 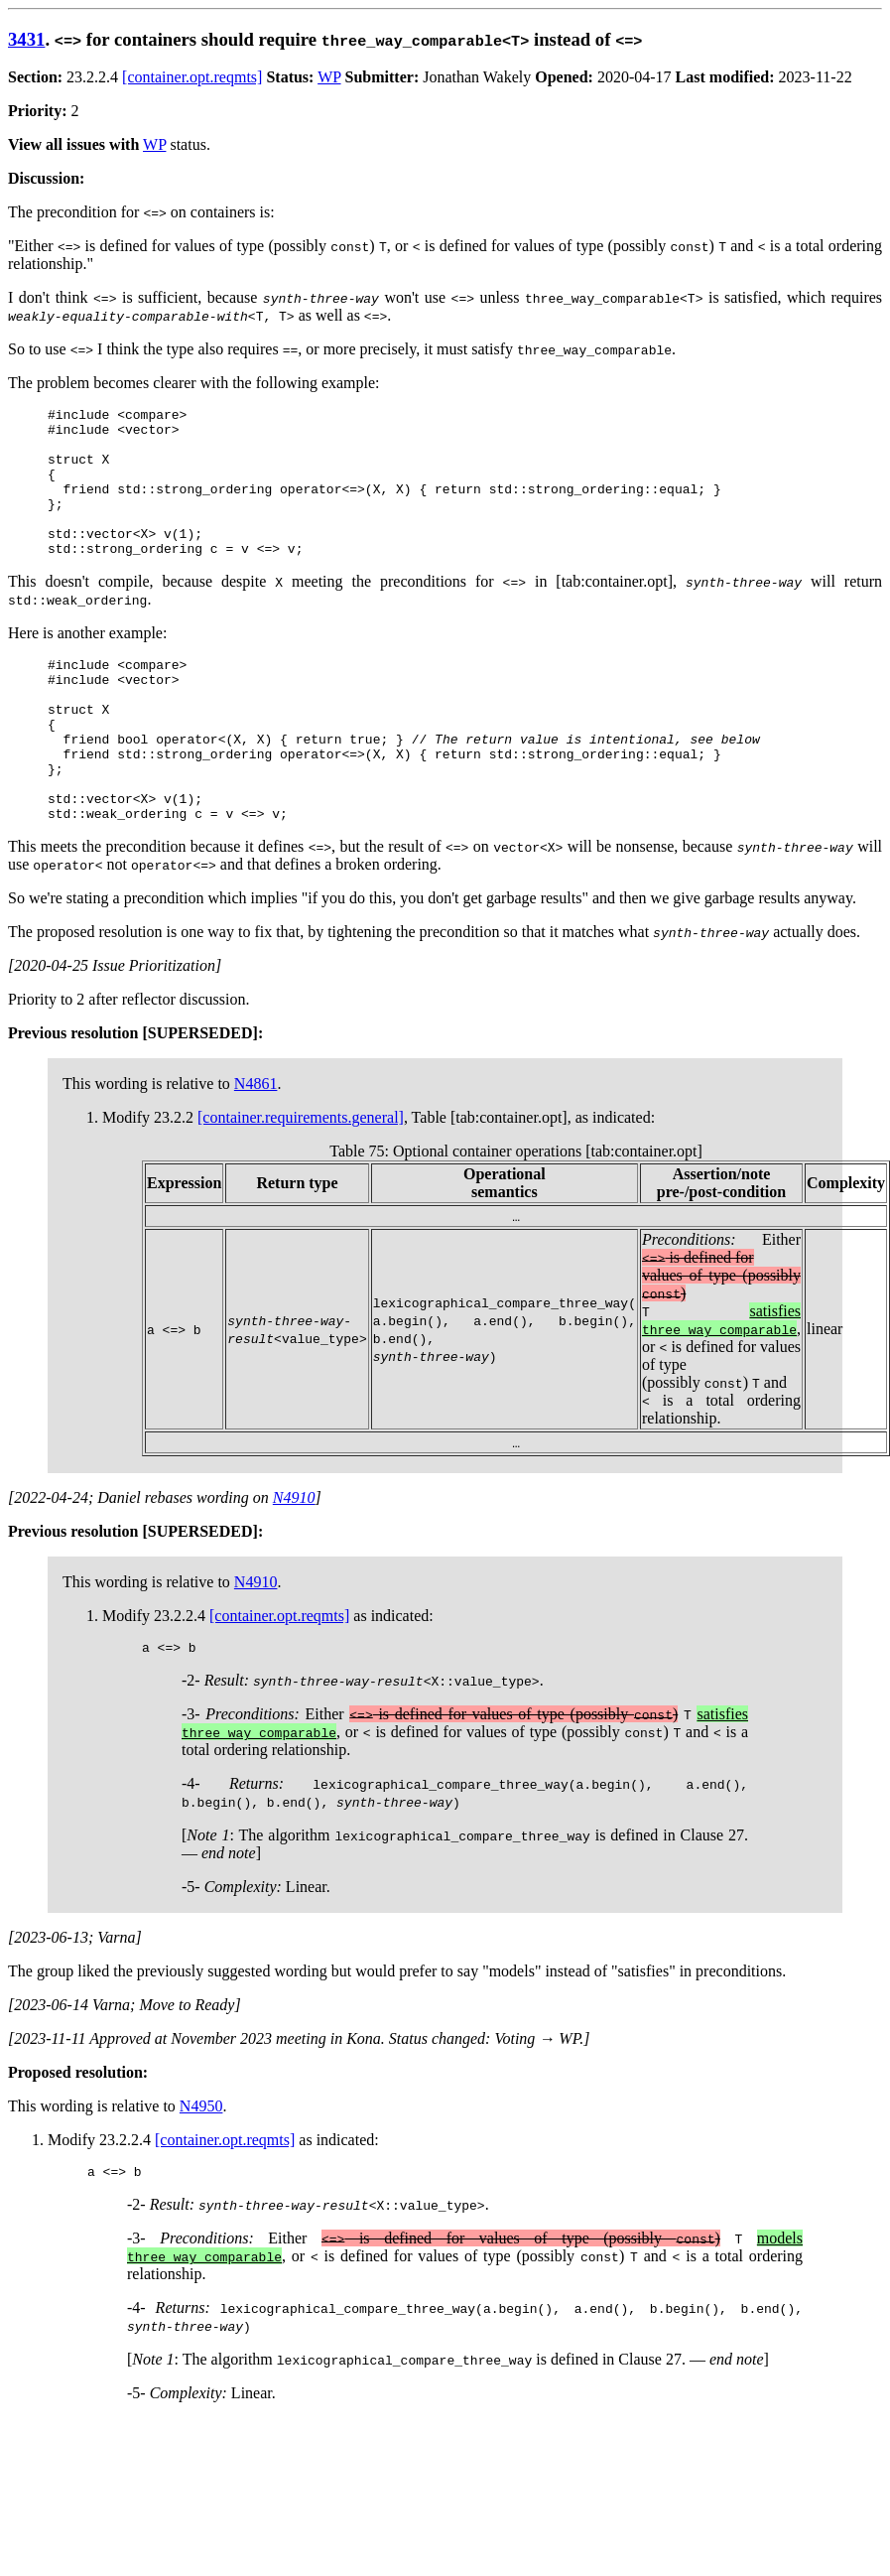 I want to click on N4861, so click(x=256, y=1146).